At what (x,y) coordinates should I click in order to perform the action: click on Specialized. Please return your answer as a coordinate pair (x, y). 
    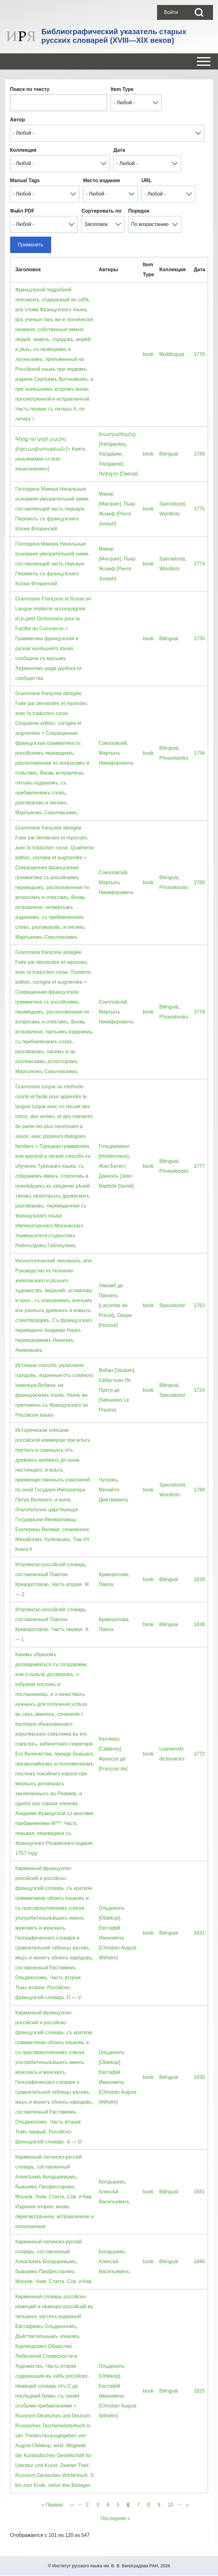
    Looking at the image, I should click on (172, 503).